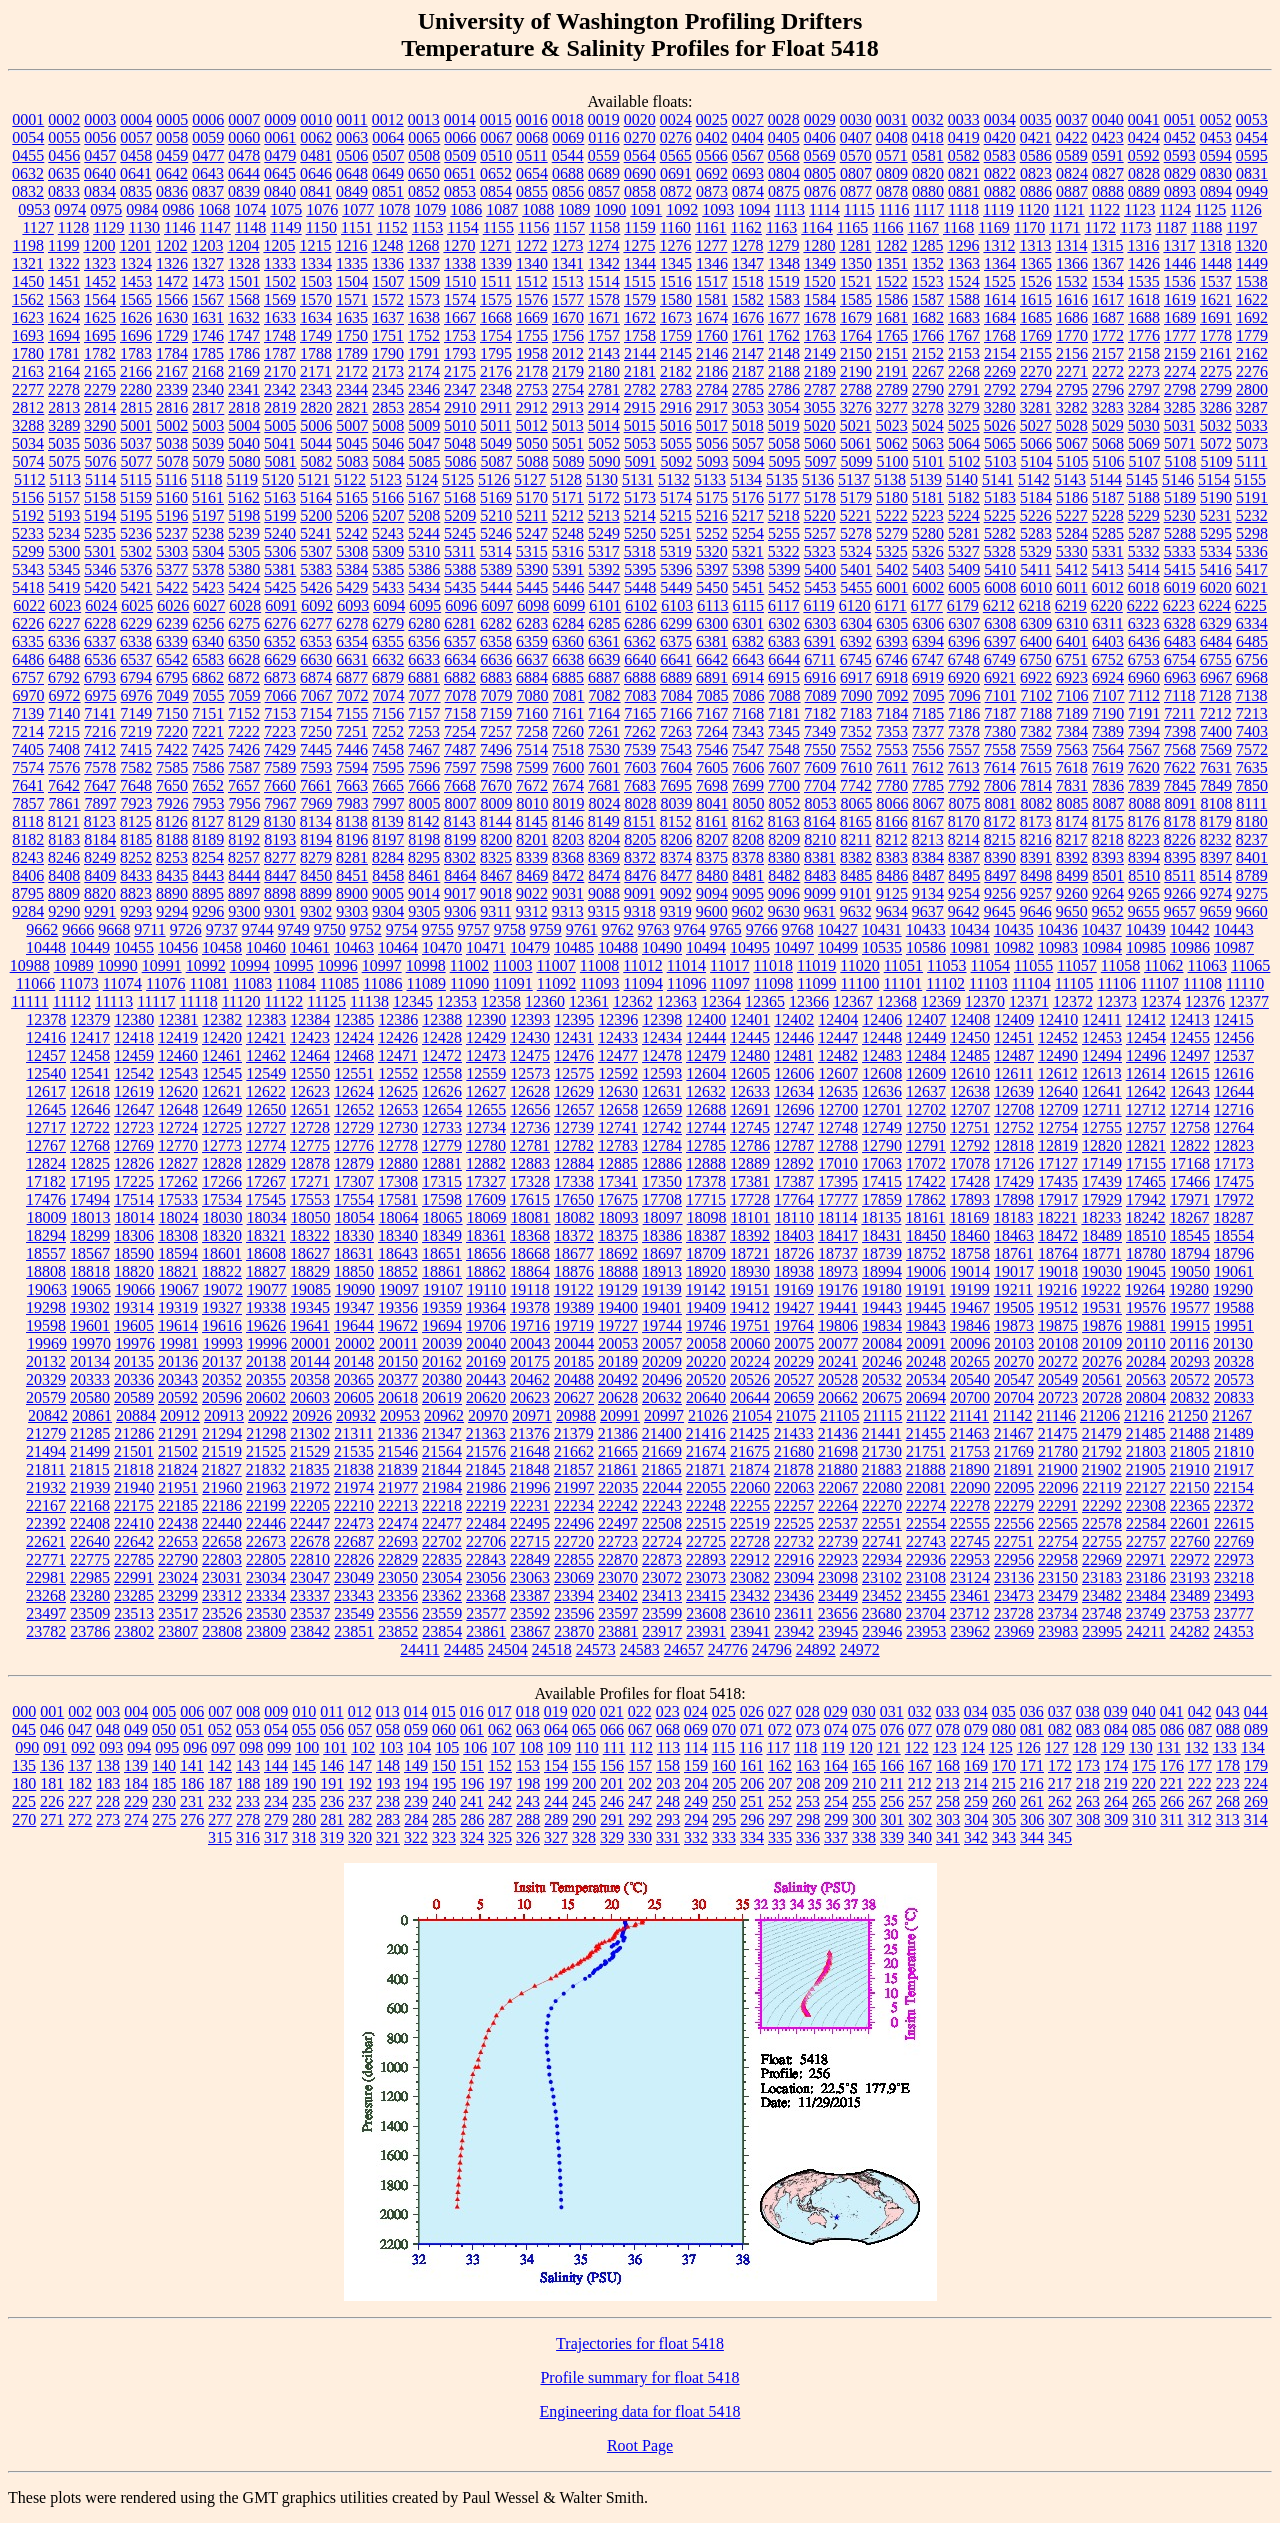 The image size is (1280, 2523). What do you see at coordinates (1189, 1289) in the screenshot?
I see `19280` at bounding box center [1189, 1289].